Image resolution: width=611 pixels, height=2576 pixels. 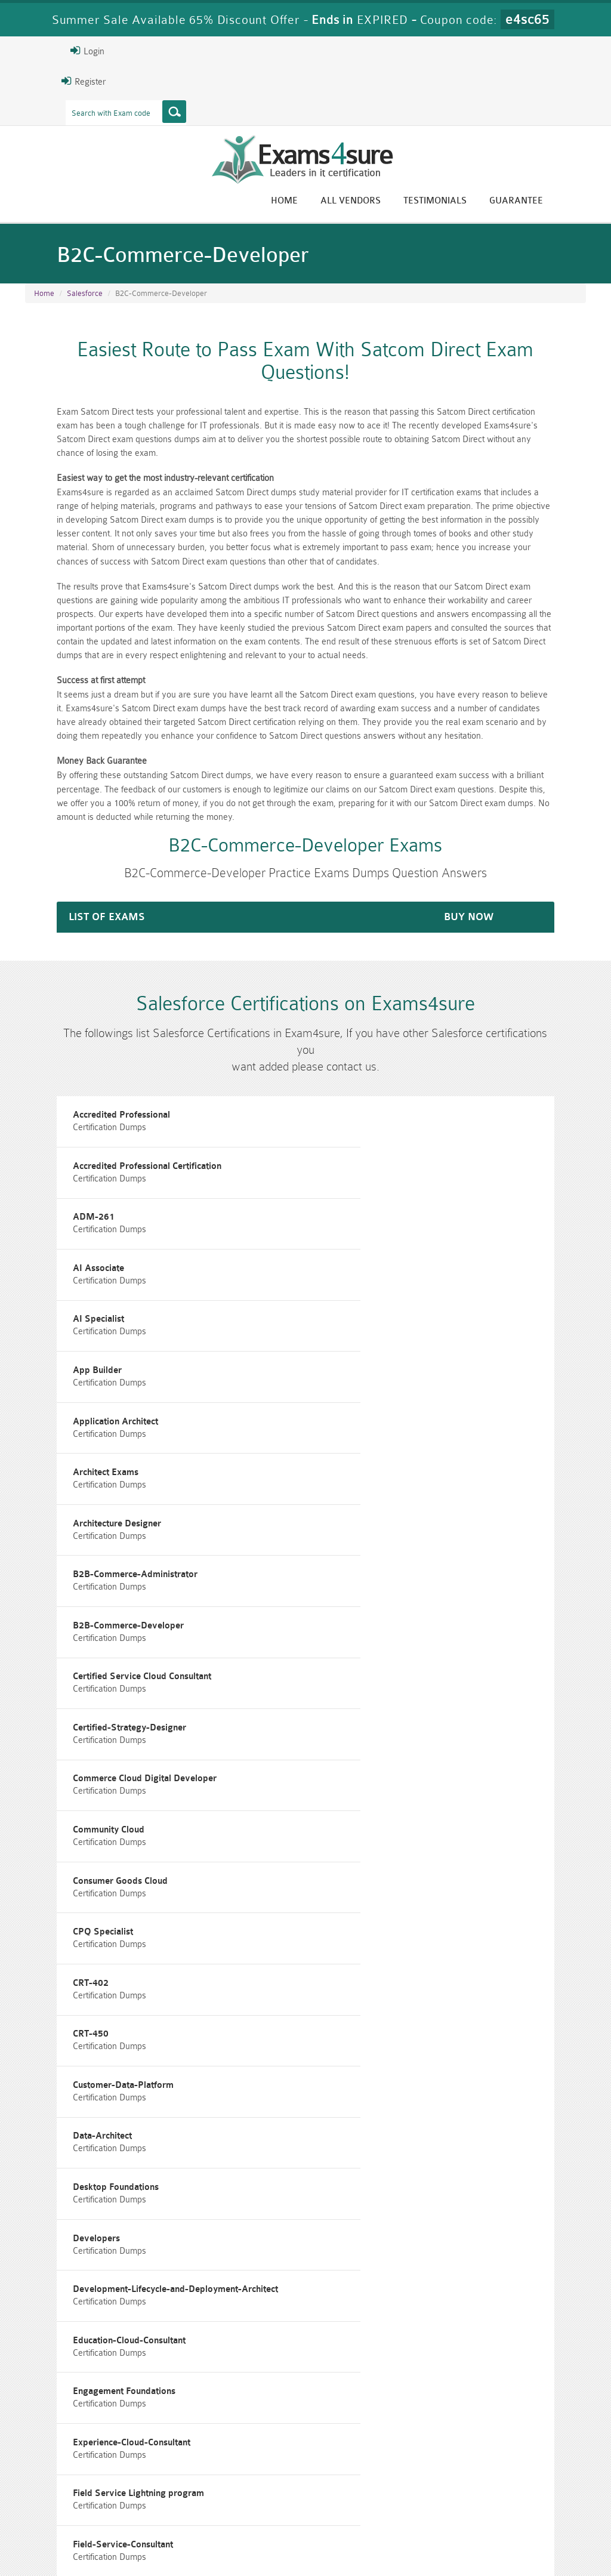 I want to click on Certified-Strategy-Designer, so click(x=87, y=1505).